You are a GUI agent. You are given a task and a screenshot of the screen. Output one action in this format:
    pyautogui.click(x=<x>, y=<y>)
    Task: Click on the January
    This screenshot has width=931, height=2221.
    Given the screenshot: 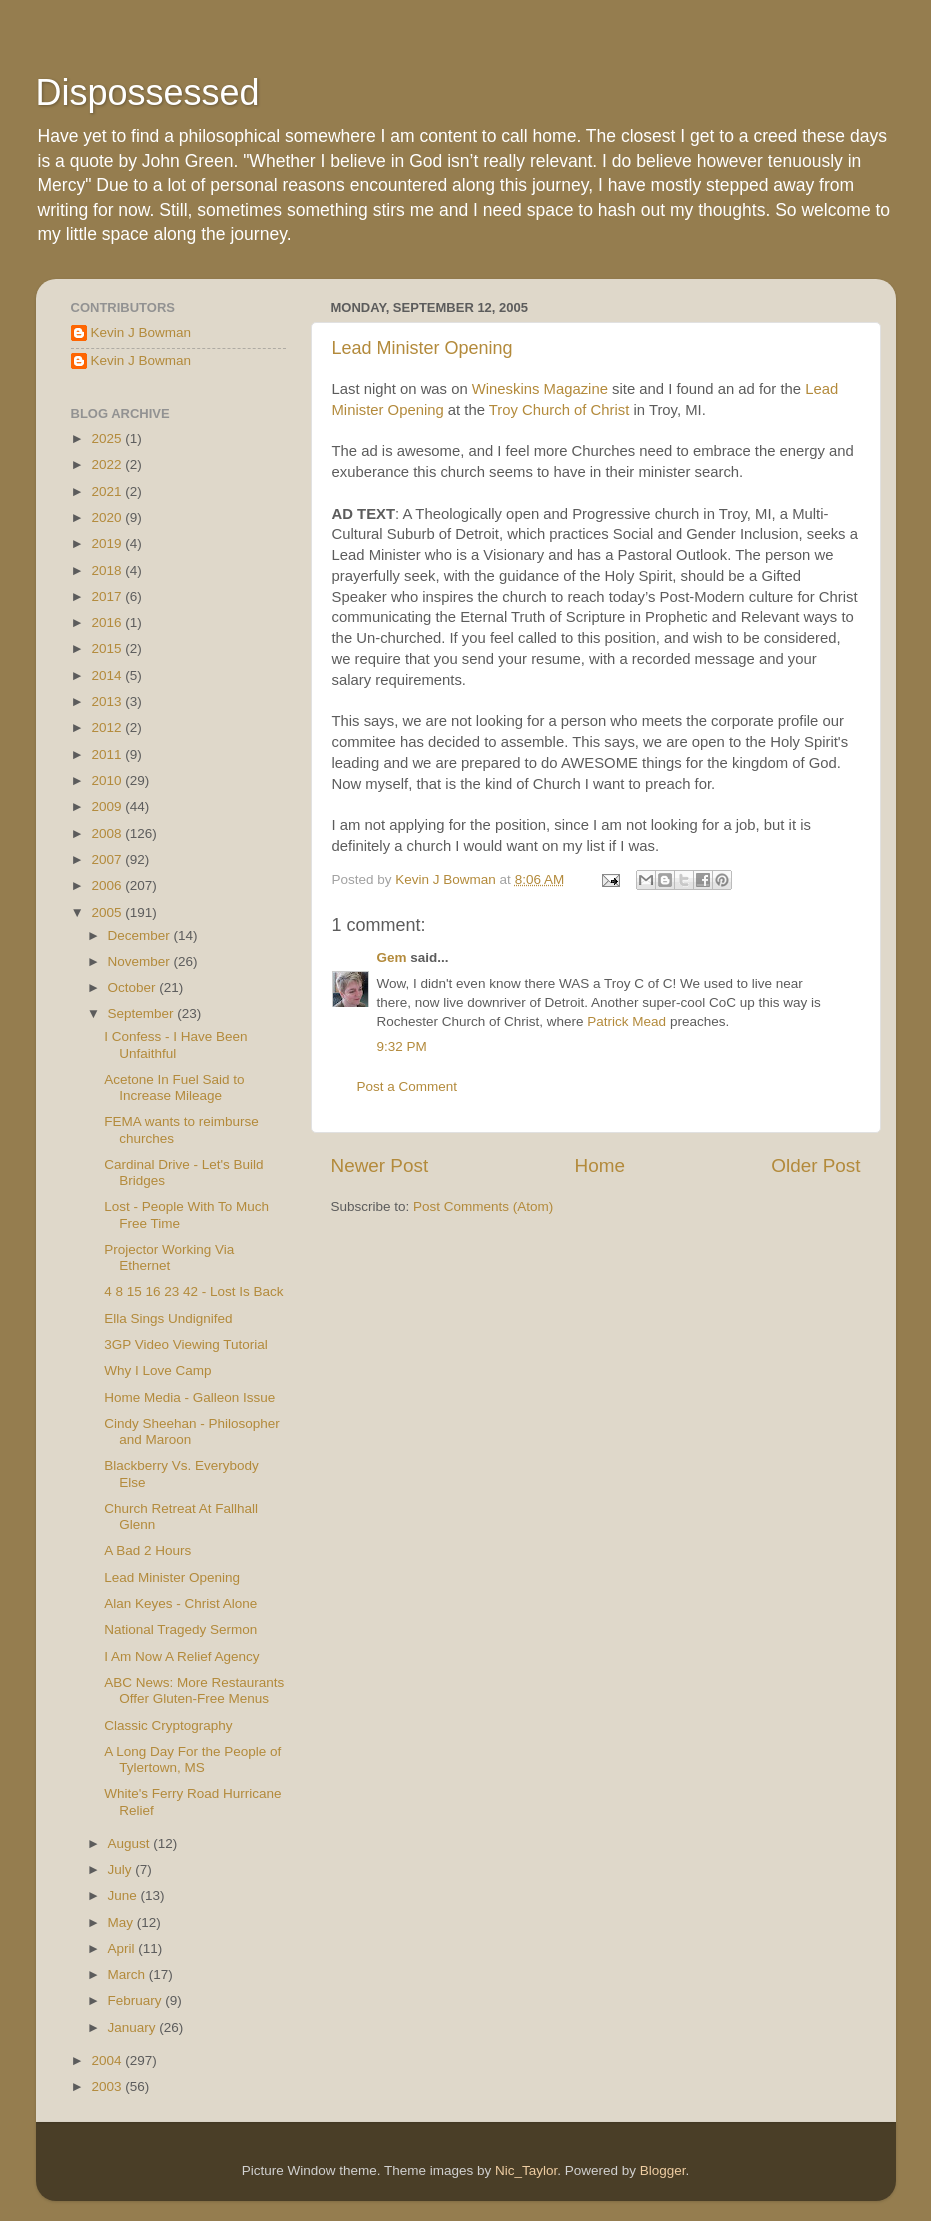 What is the action you would take?
    pyautogui.click(x=134, y=2027)
    